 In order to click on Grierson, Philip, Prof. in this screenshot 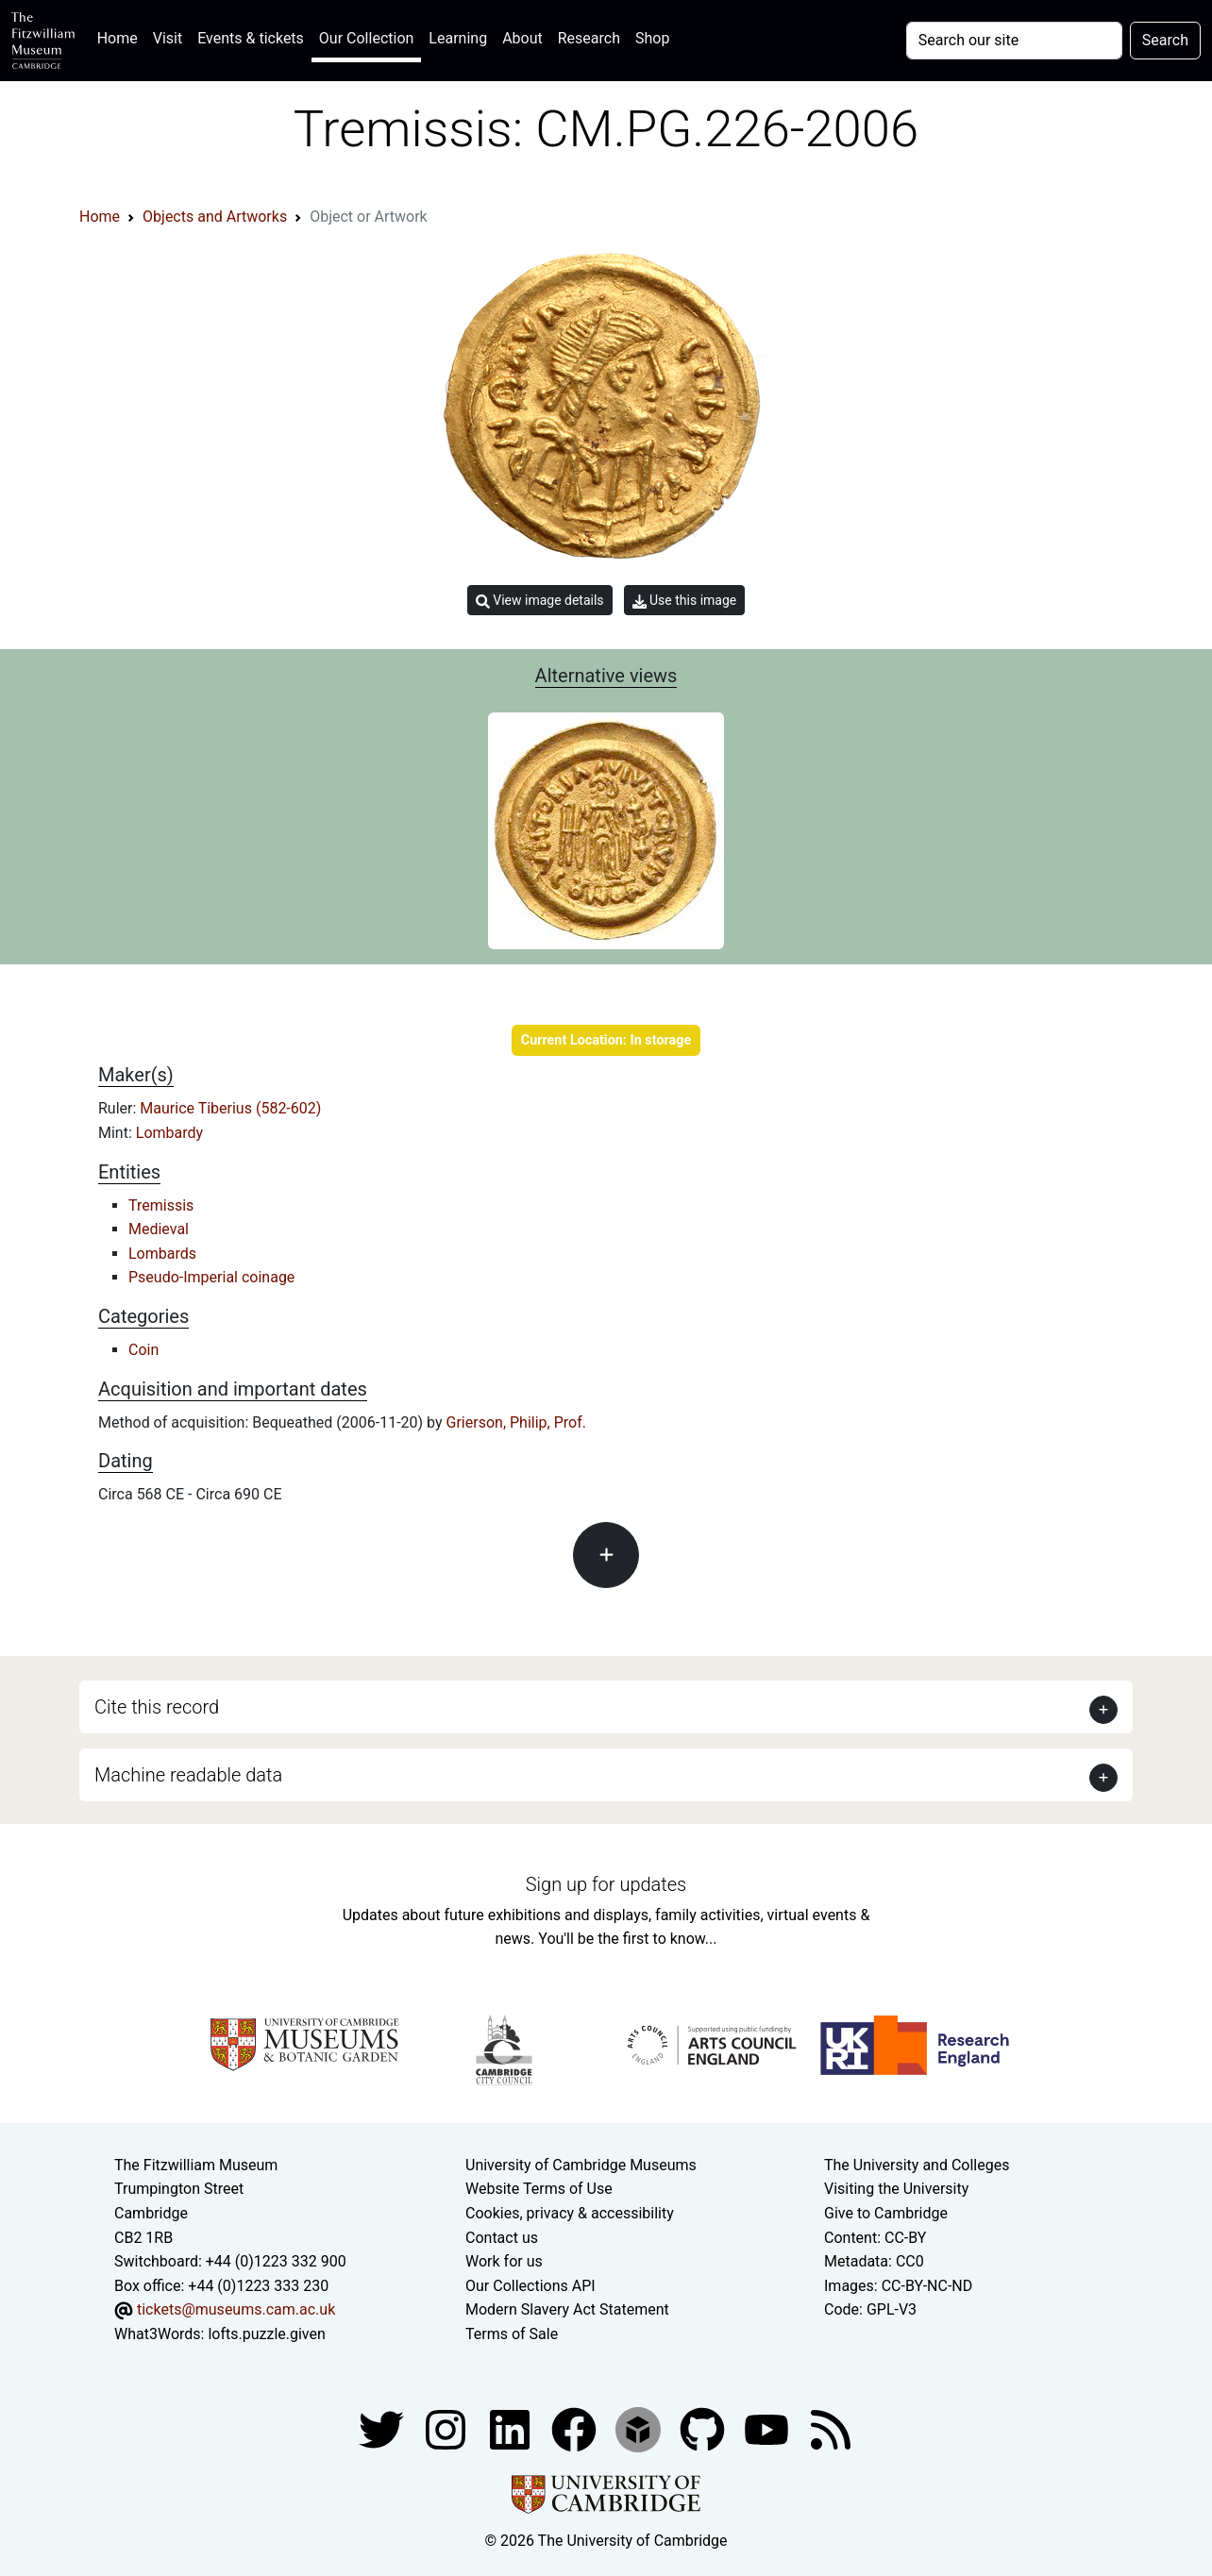, I will do `click(516, 1422)`.